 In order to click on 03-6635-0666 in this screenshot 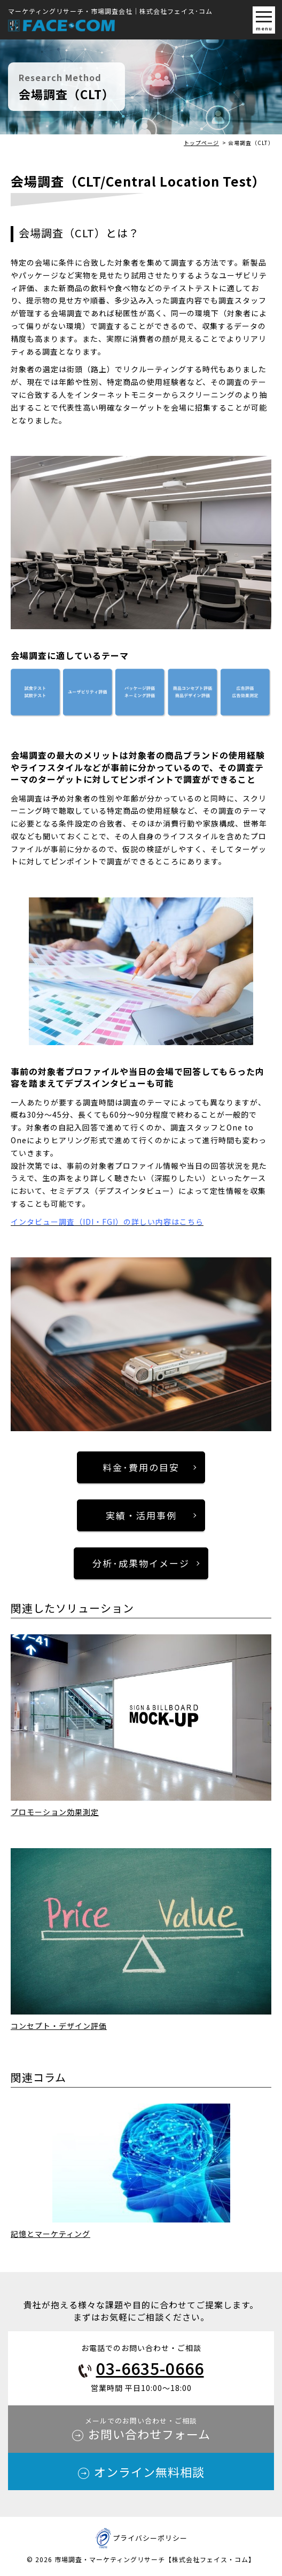, I will do `click(150, 2368)`.